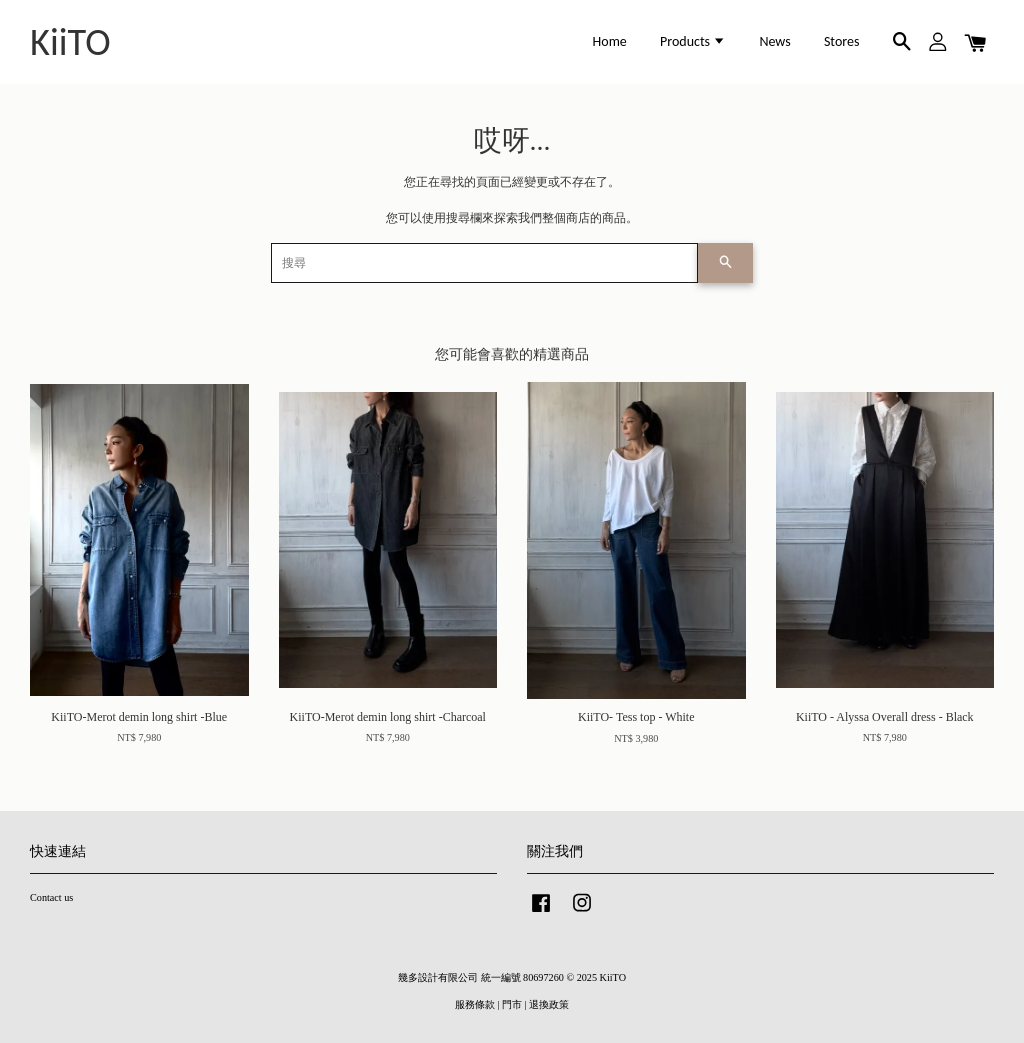 This screenshot has height=1043, width=1024. I want to click on 服務條款, so click(475, 1004).